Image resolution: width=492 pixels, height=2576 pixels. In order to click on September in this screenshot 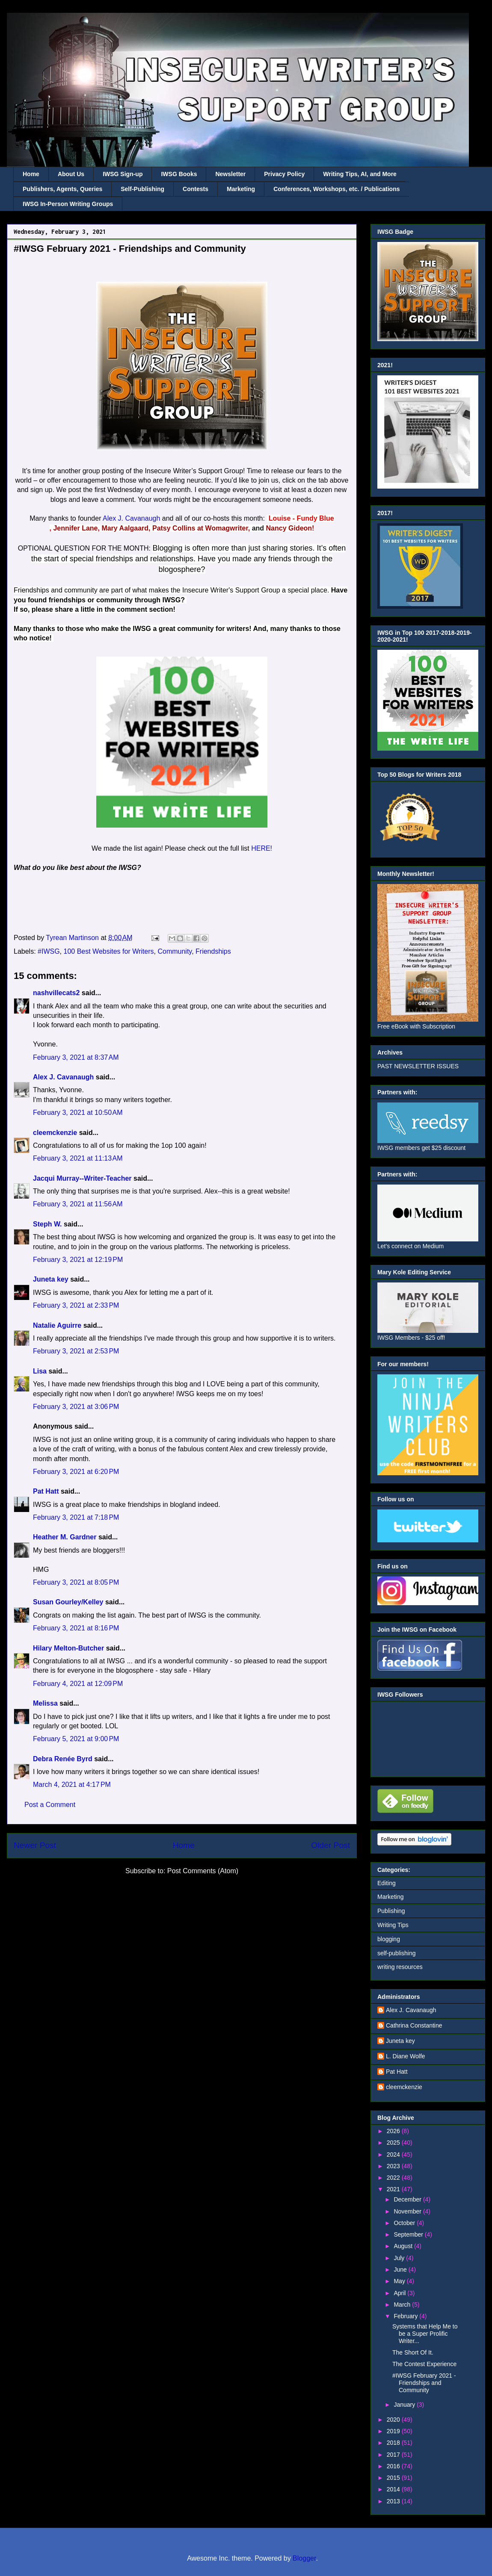, I will do `click(409, 2234)`.